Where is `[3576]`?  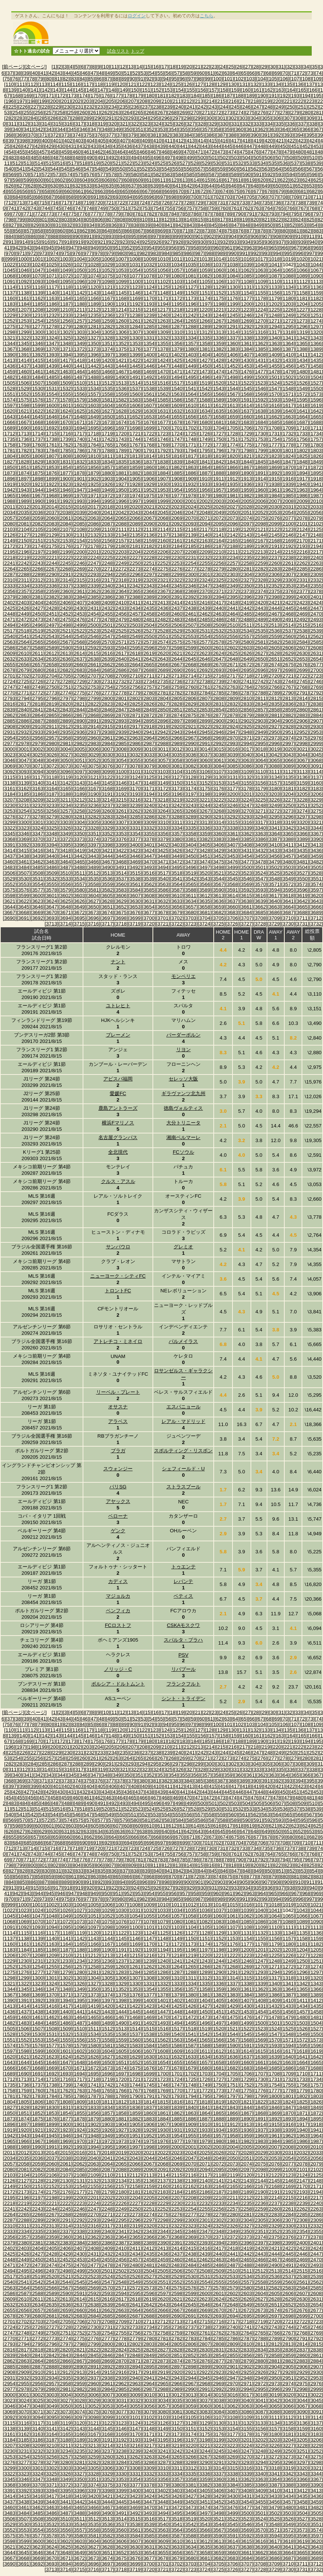 [3576] is located at coordinates (24, 890).